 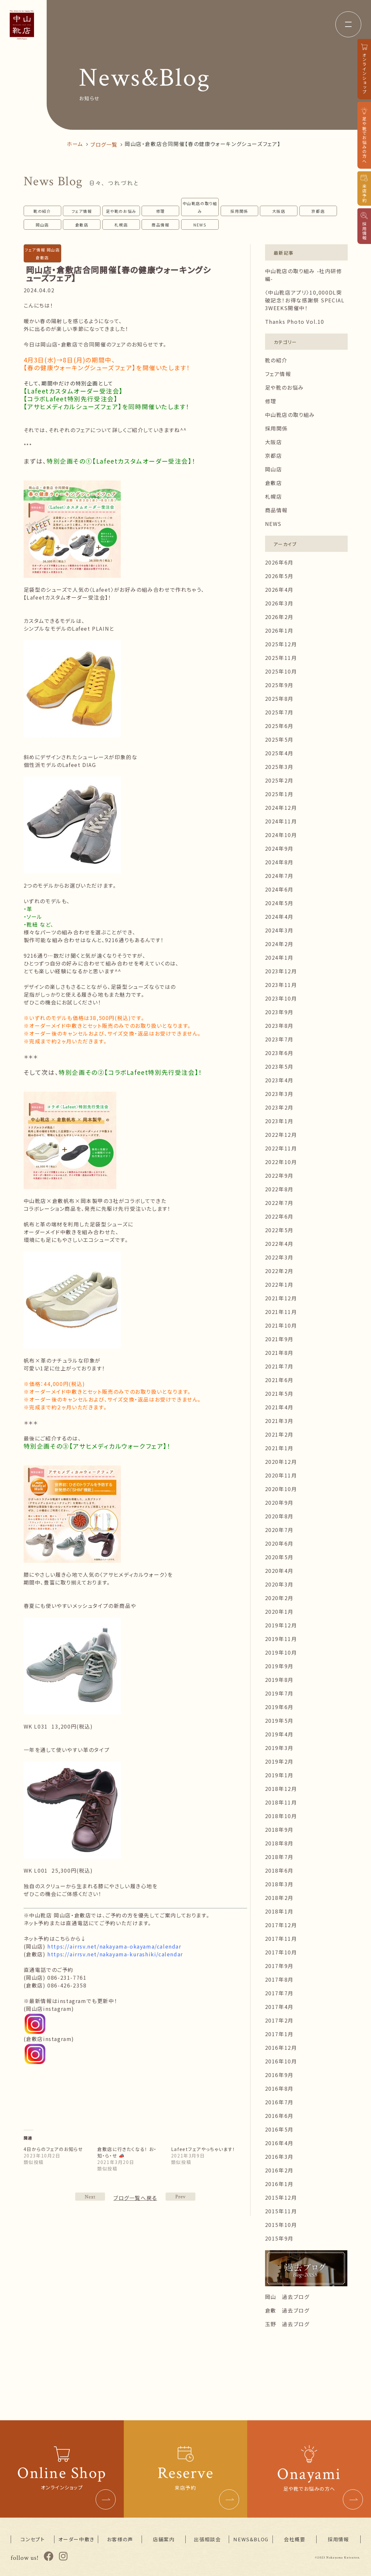 I want to click on 2025年7月, so click(x=279, y=712).